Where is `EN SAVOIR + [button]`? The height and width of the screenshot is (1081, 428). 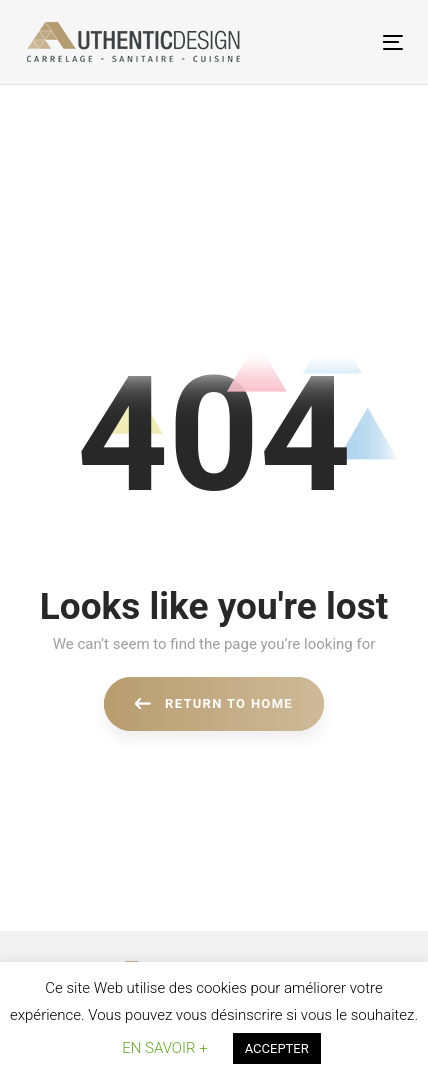 EN SAVOIR + [button] is located at coordinates (164, 1048).